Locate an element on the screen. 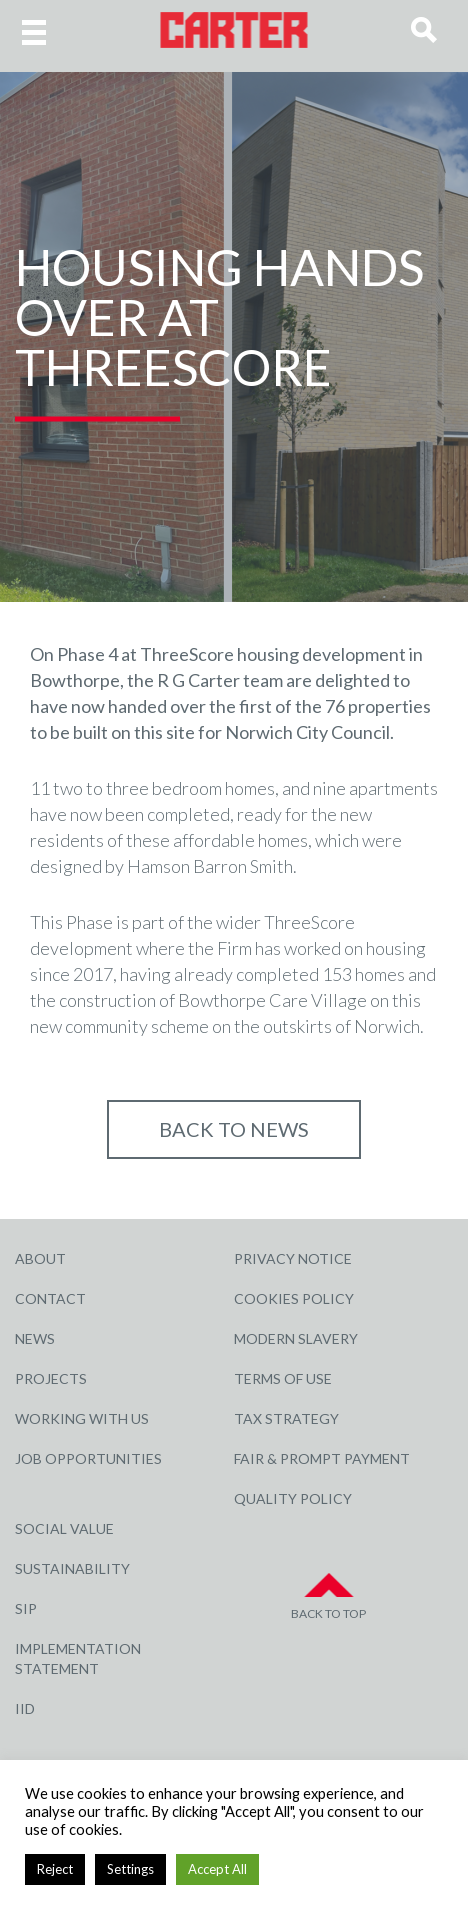 This screenshot has width=468, height=1915. Privacy Notice is located at coordinates (293, 1258).